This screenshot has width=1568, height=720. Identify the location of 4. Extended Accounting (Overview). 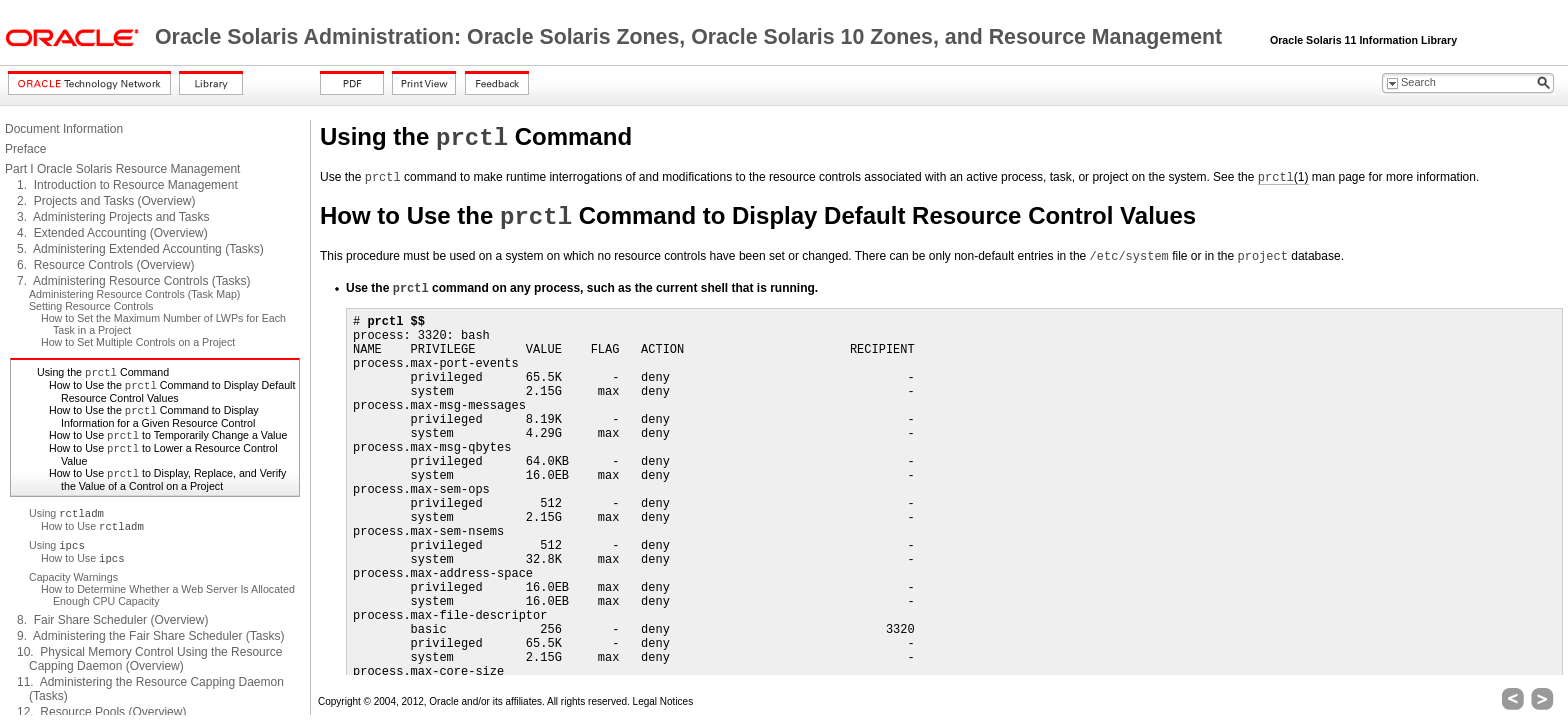
(112, 233).